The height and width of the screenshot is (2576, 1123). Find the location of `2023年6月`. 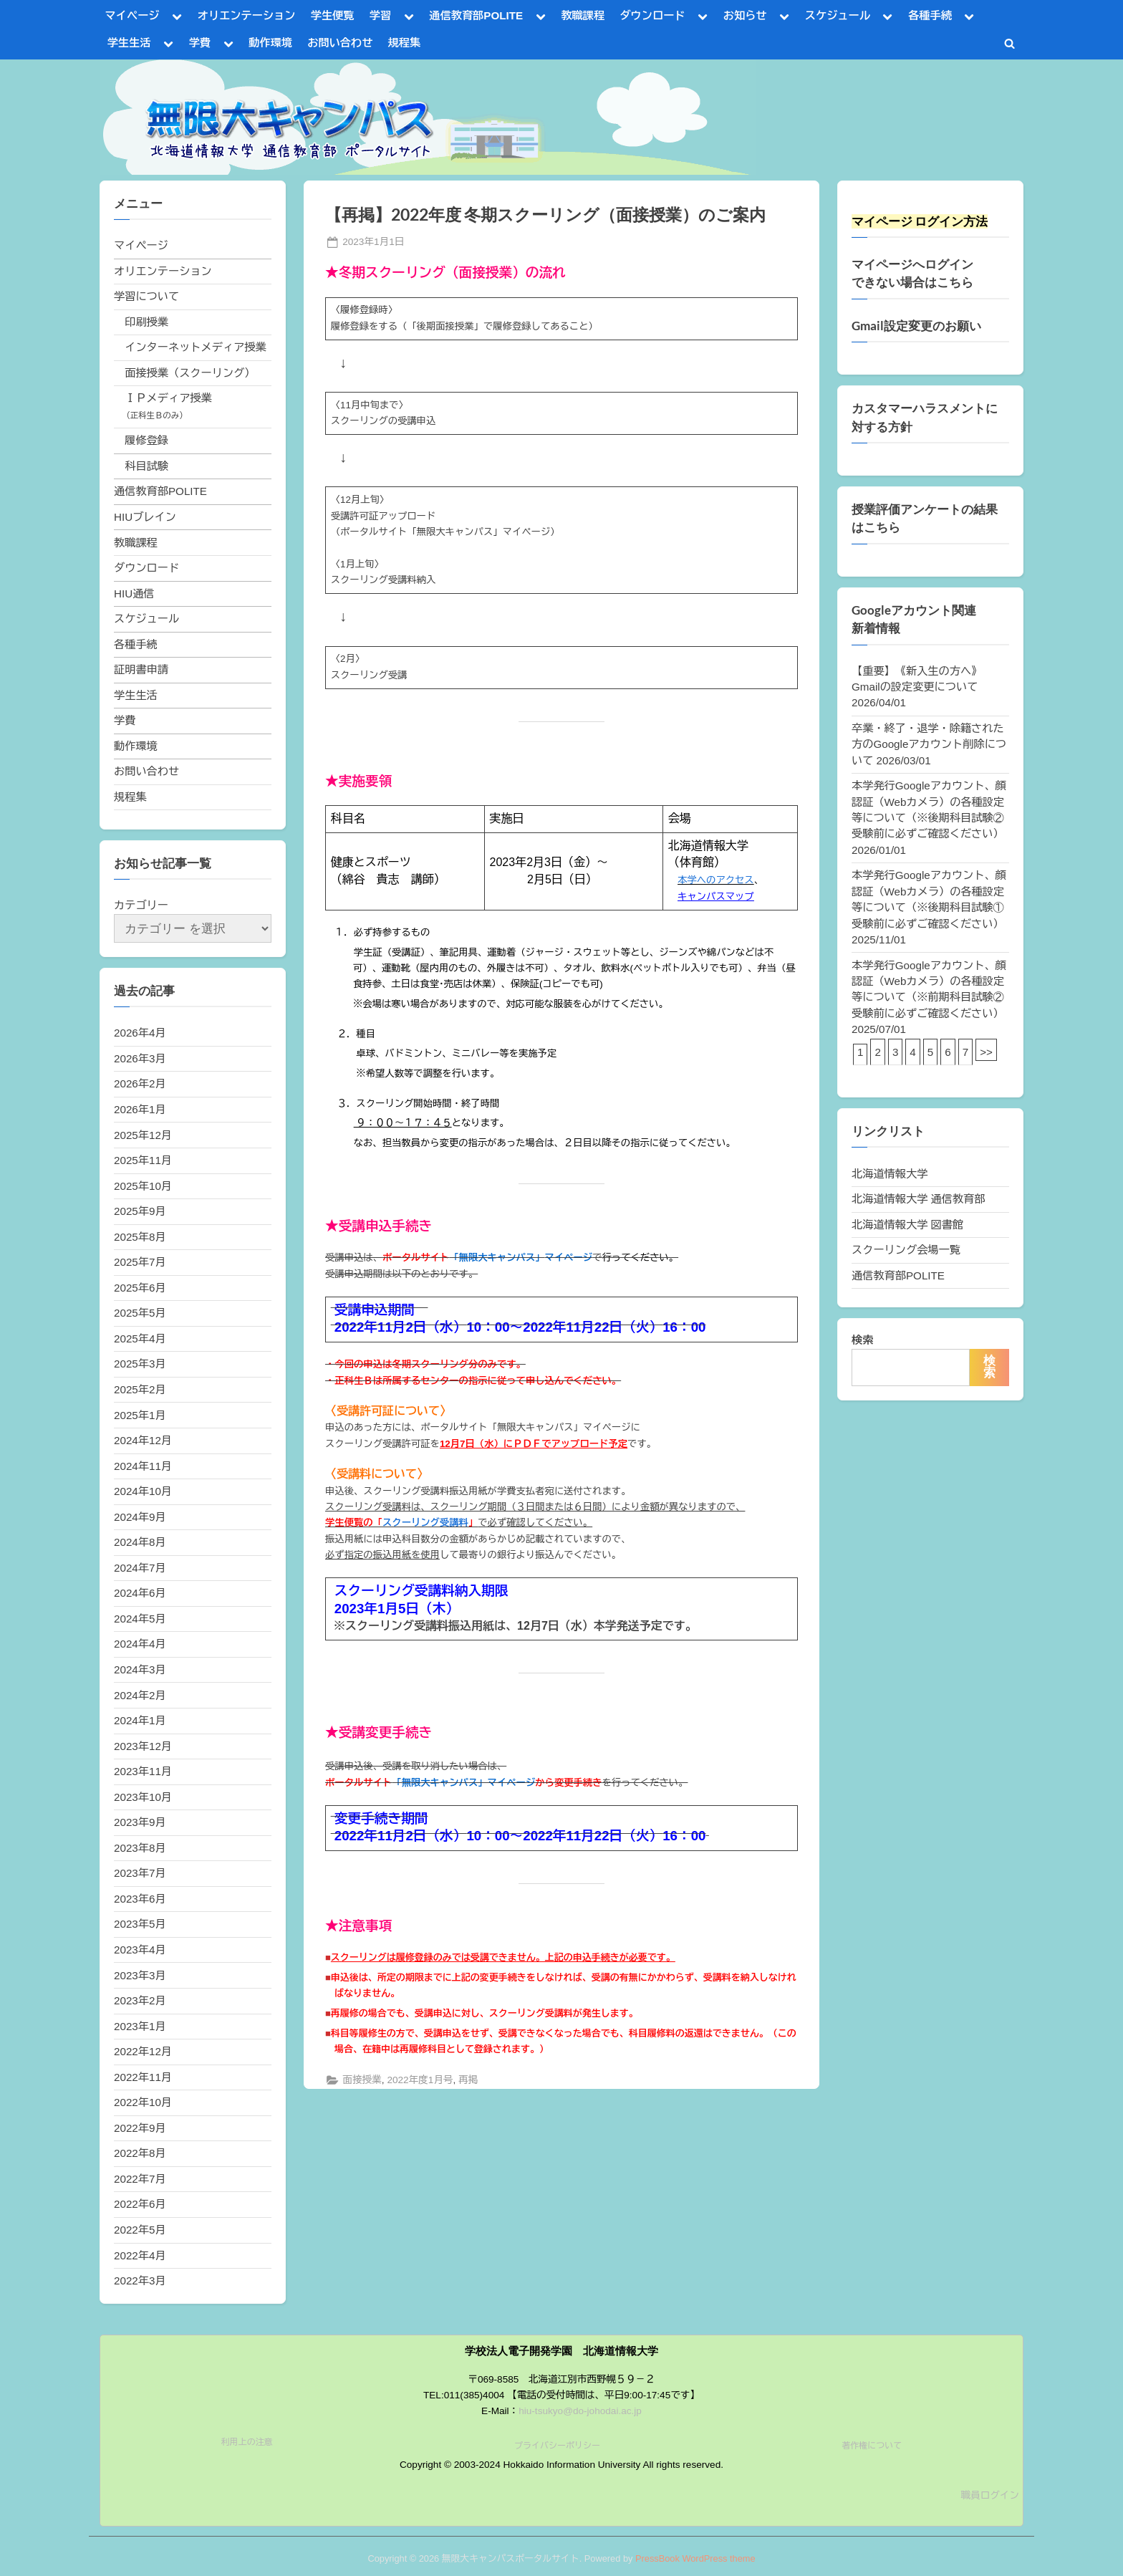

2023年6月 is located at coordinates (140, 1899).